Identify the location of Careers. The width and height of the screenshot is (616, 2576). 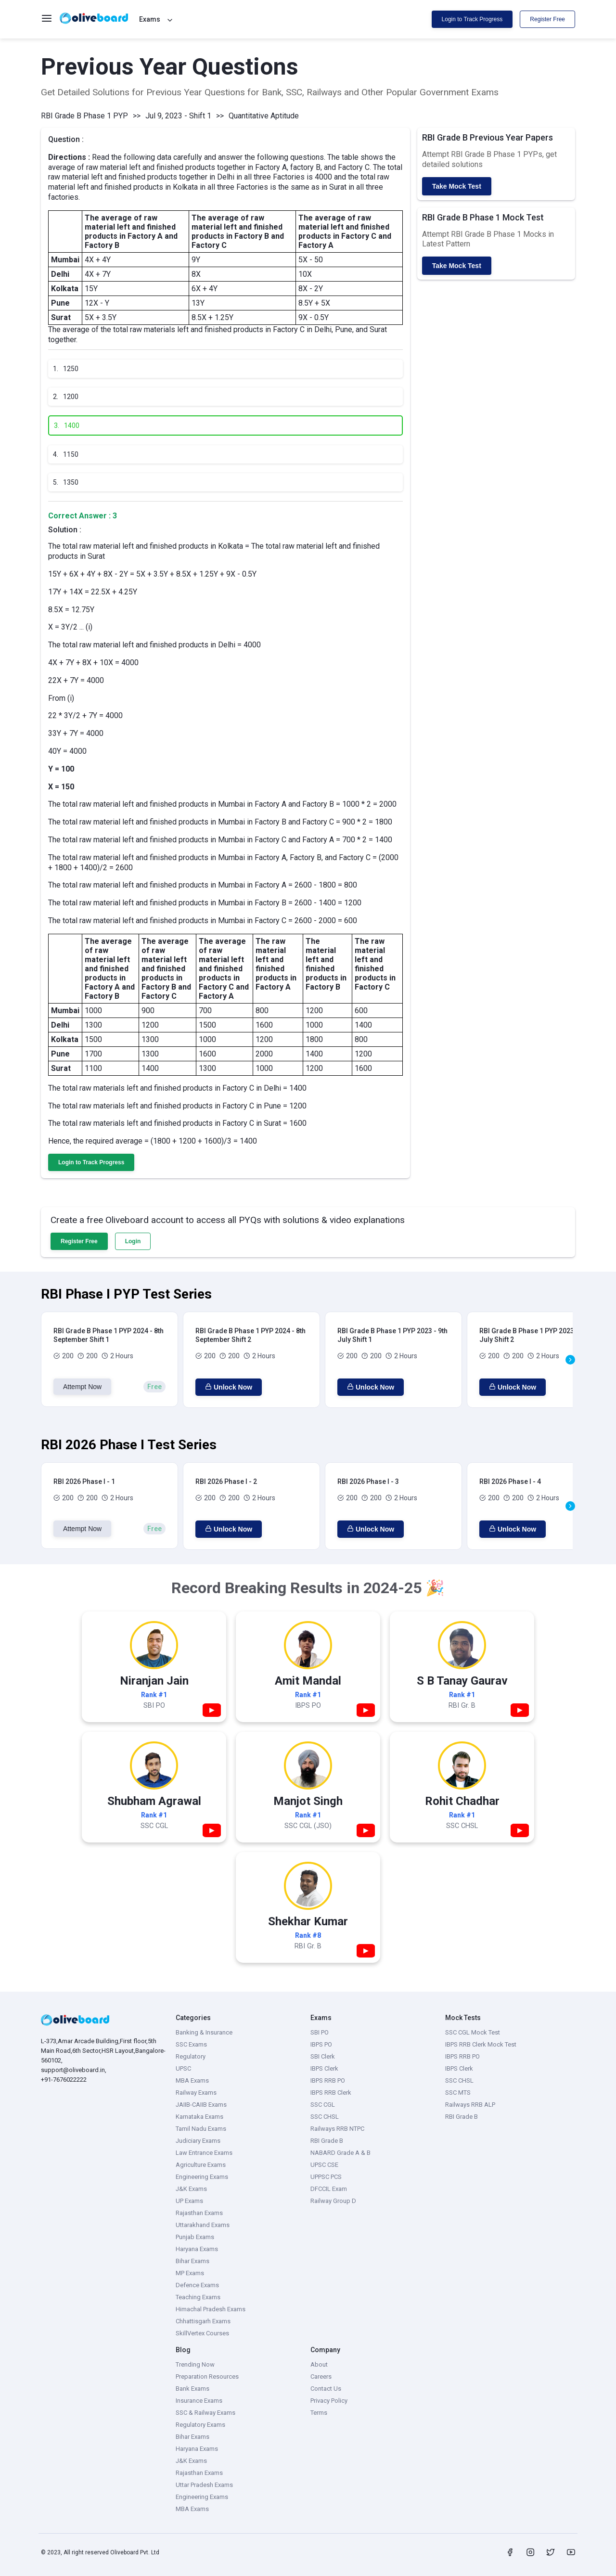
(321, 2376).